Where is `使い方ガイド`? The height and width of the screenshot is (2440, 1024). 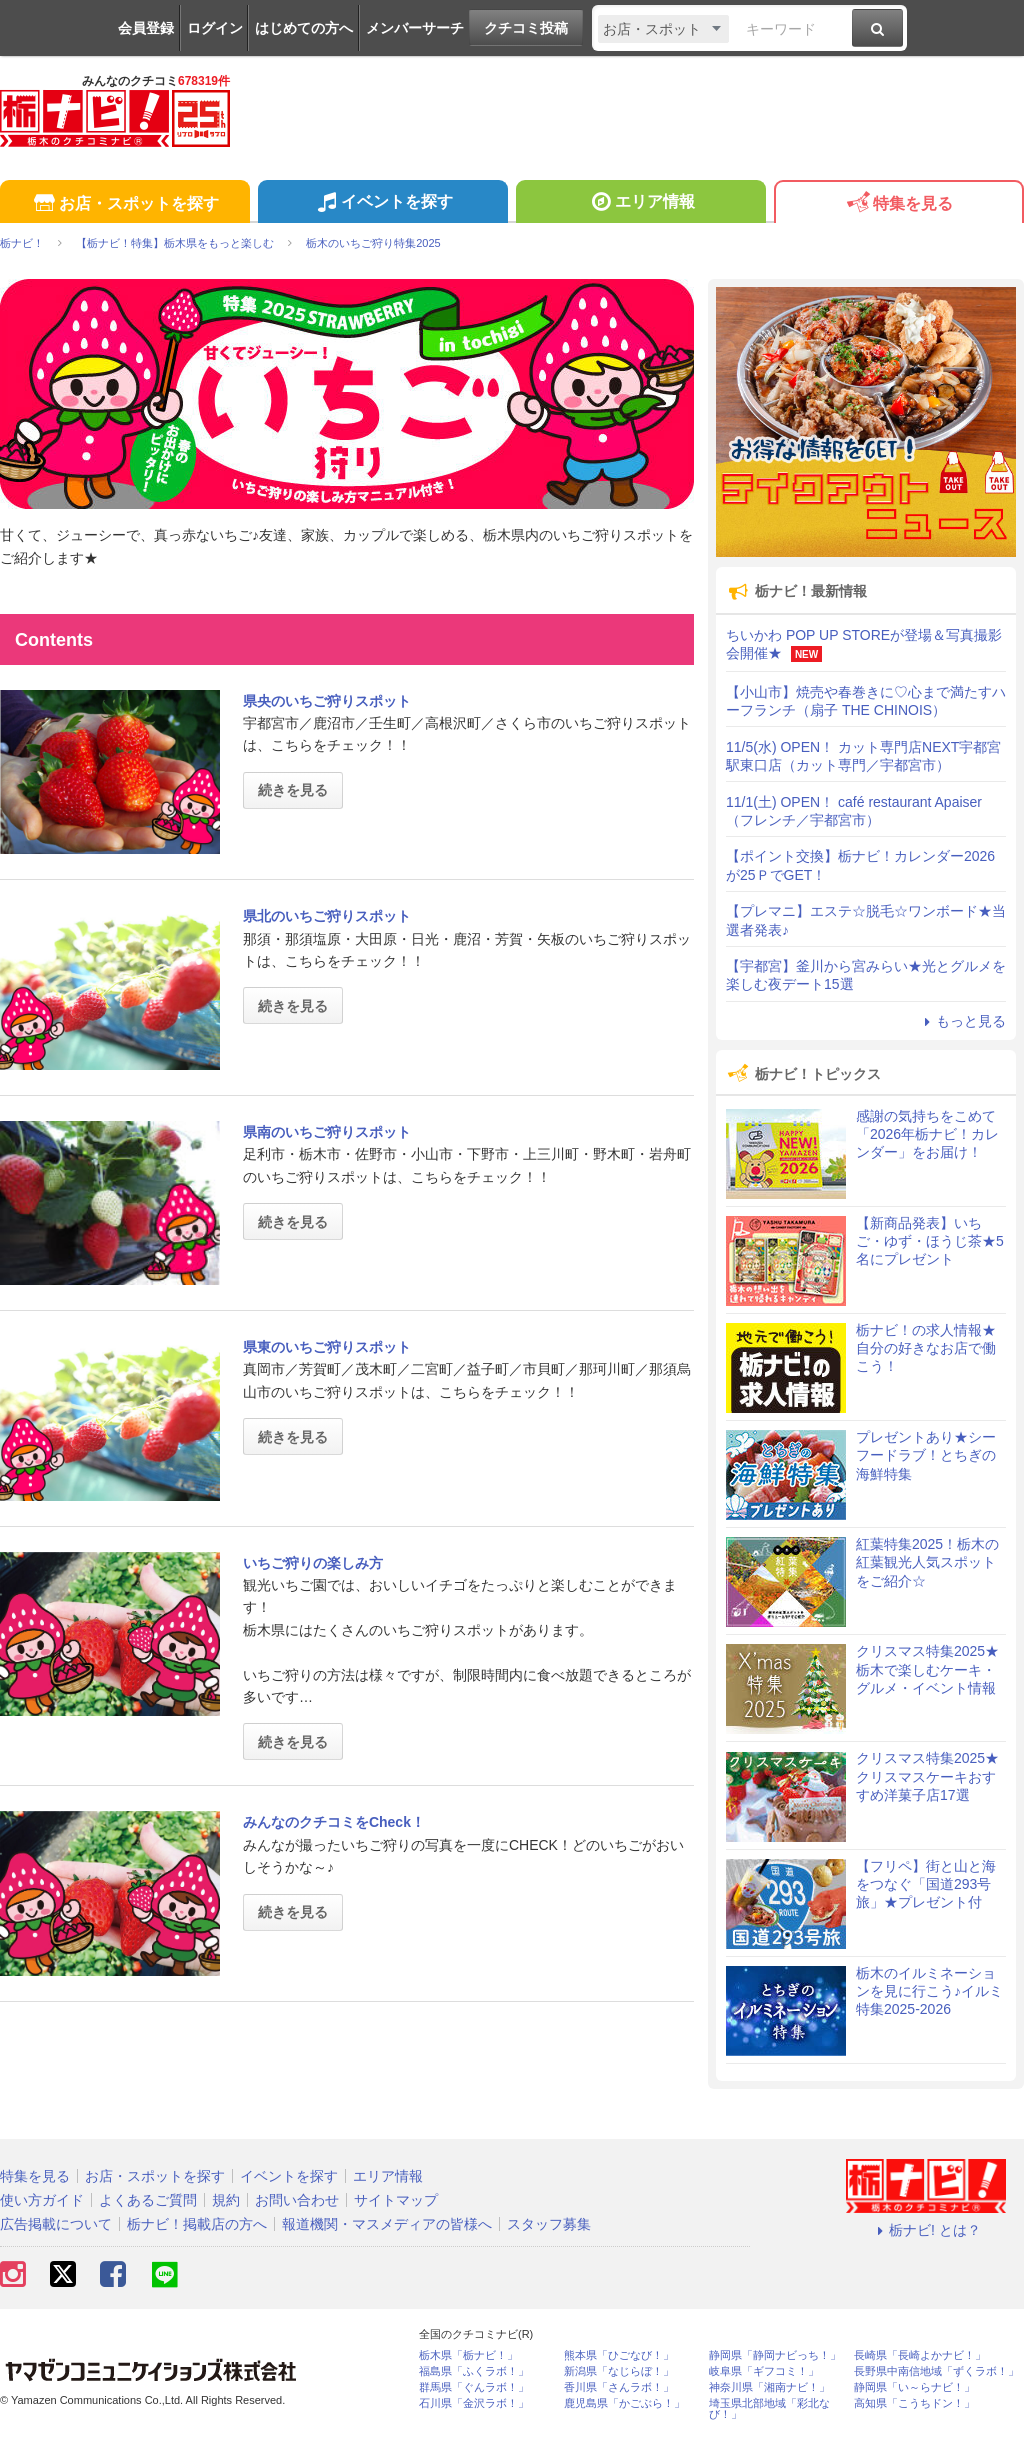
使い方ガイド is located at coordinates (42, 2200).